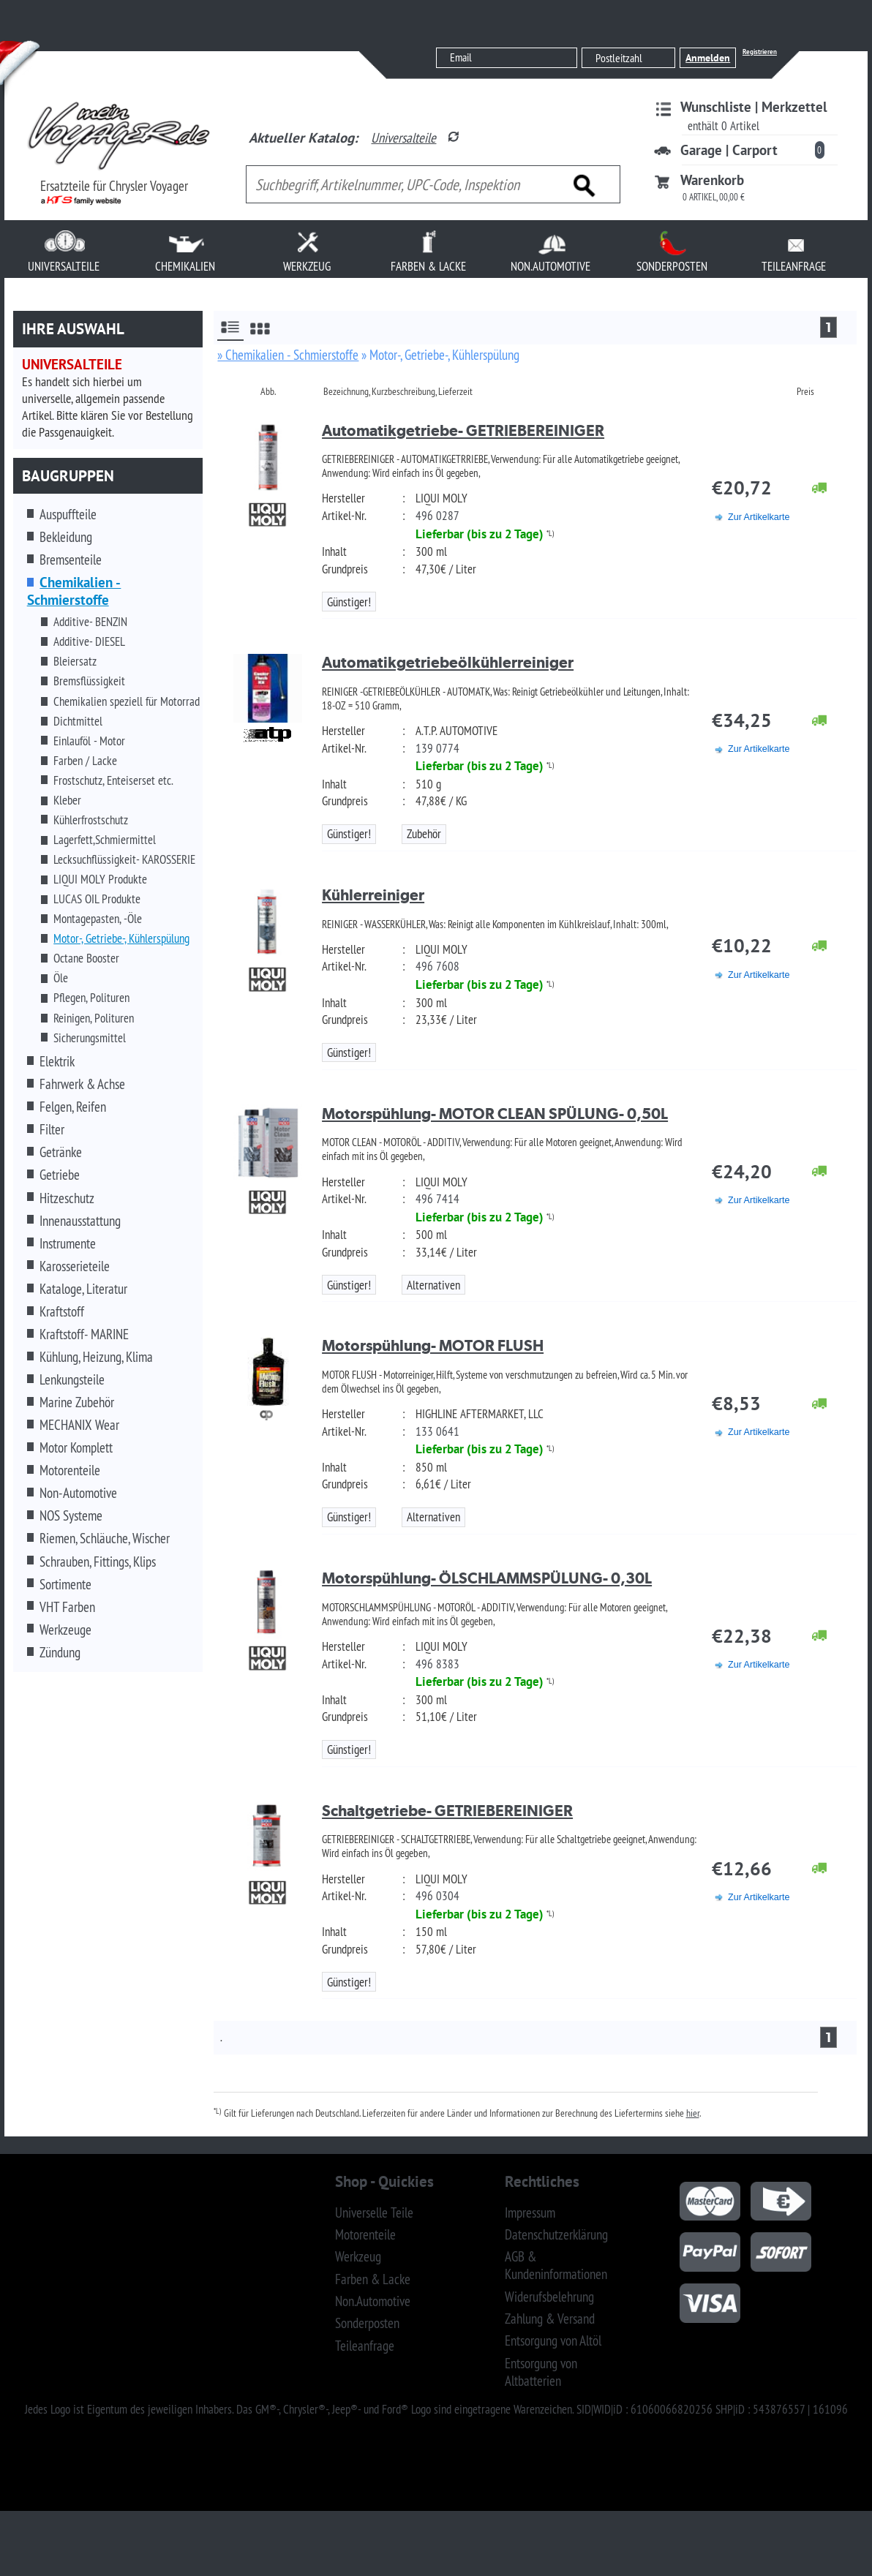 This screenshot has width=872, height=2576. What do you see at coordinates (90, 820) in the screenshot?
I see `Kühlerfrostschutz` at bounding box center [90, 820].